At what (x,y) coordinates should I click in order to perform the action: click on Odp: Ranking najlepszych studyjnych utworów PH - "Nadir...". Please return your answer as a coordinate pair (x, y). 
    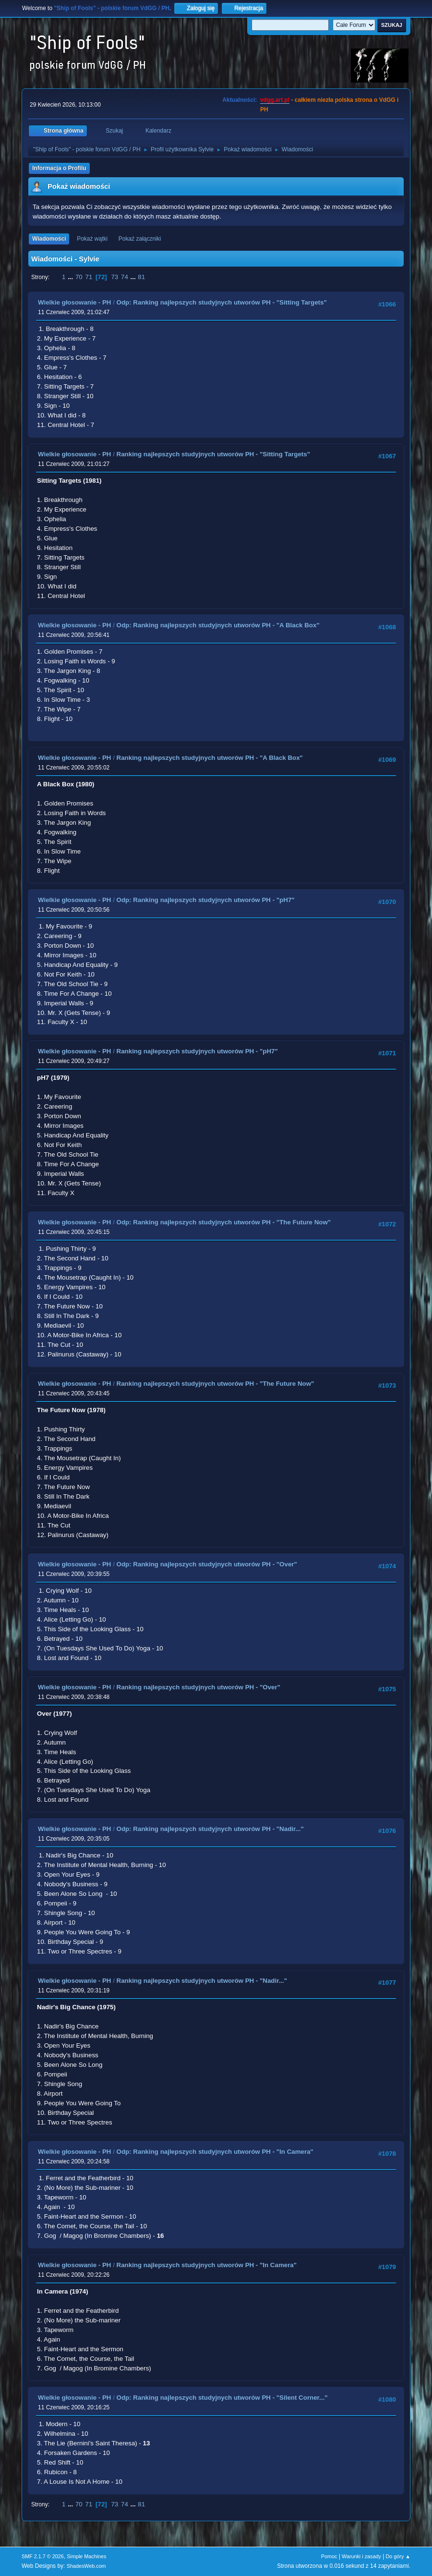
    Looking at the image, I should click on (210, 1828).